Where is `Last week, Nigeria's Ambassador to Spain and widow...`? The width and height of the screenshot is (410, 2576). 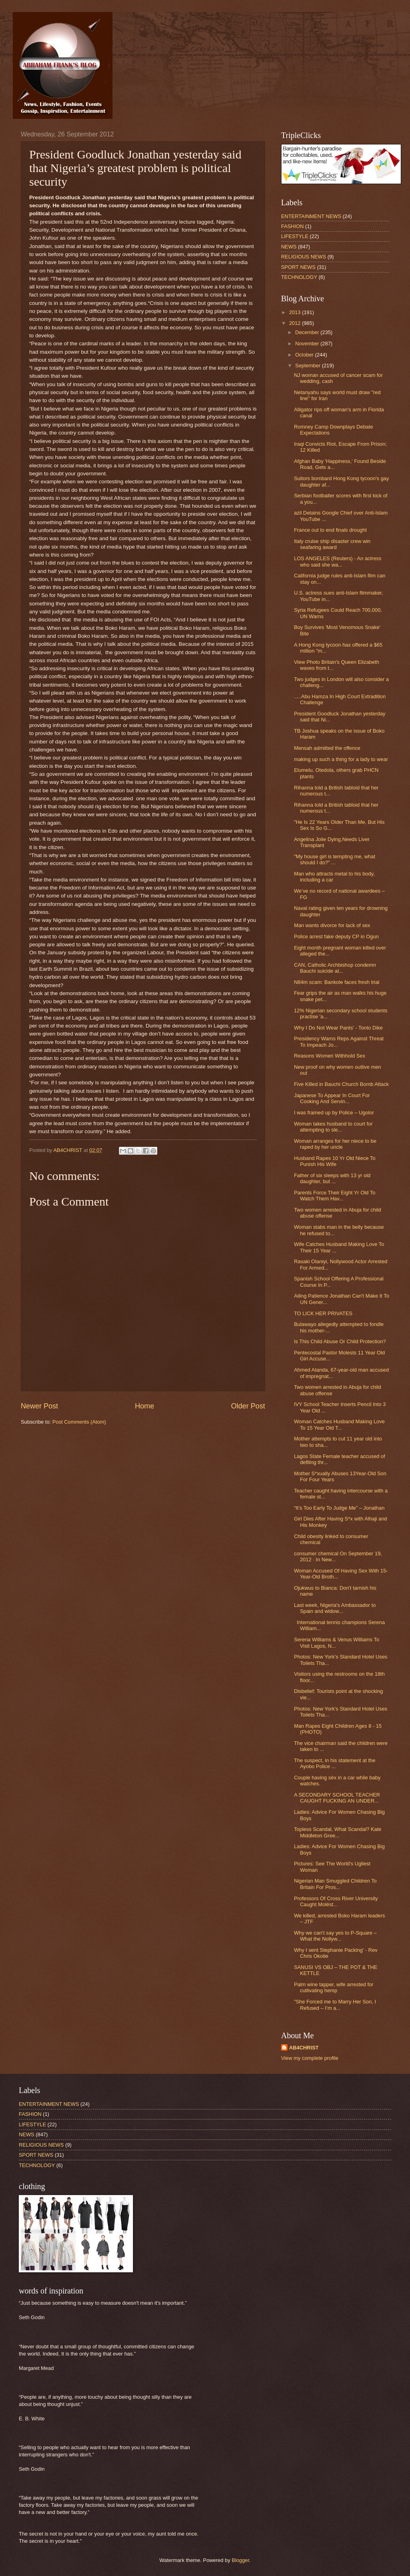
Last week, Nigeria's Ambassador to Spain and widow... is located at coordinates (335, 1608).